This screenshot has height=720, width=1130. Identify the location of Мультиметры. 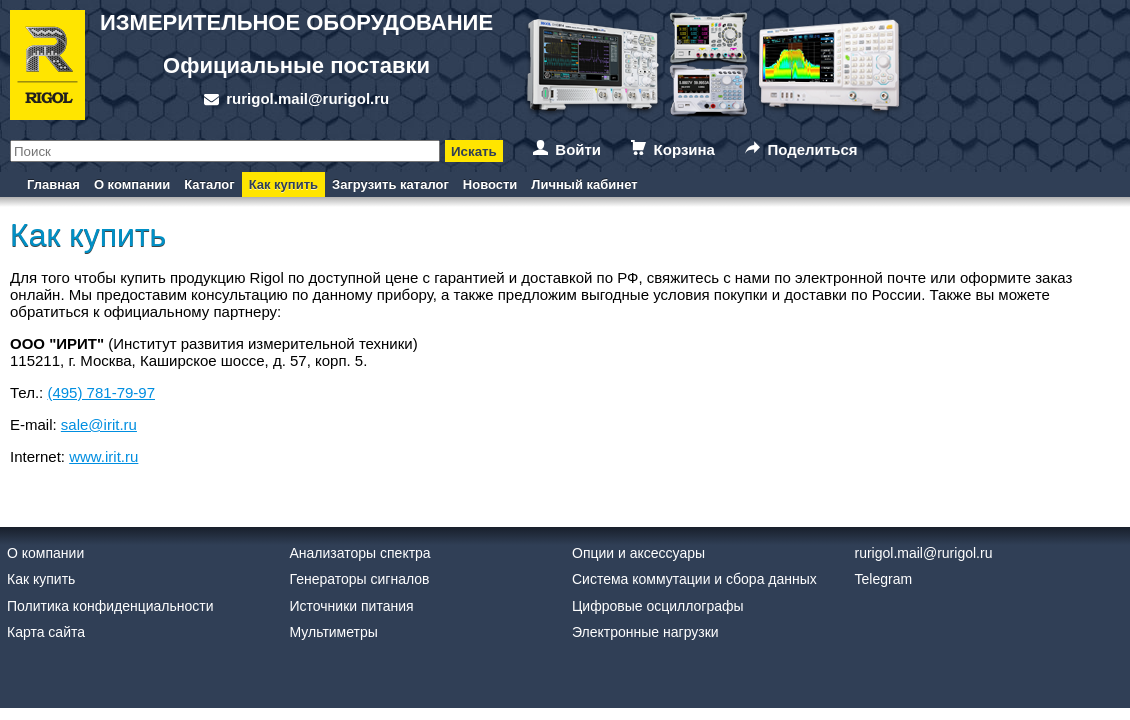
(334, 632).